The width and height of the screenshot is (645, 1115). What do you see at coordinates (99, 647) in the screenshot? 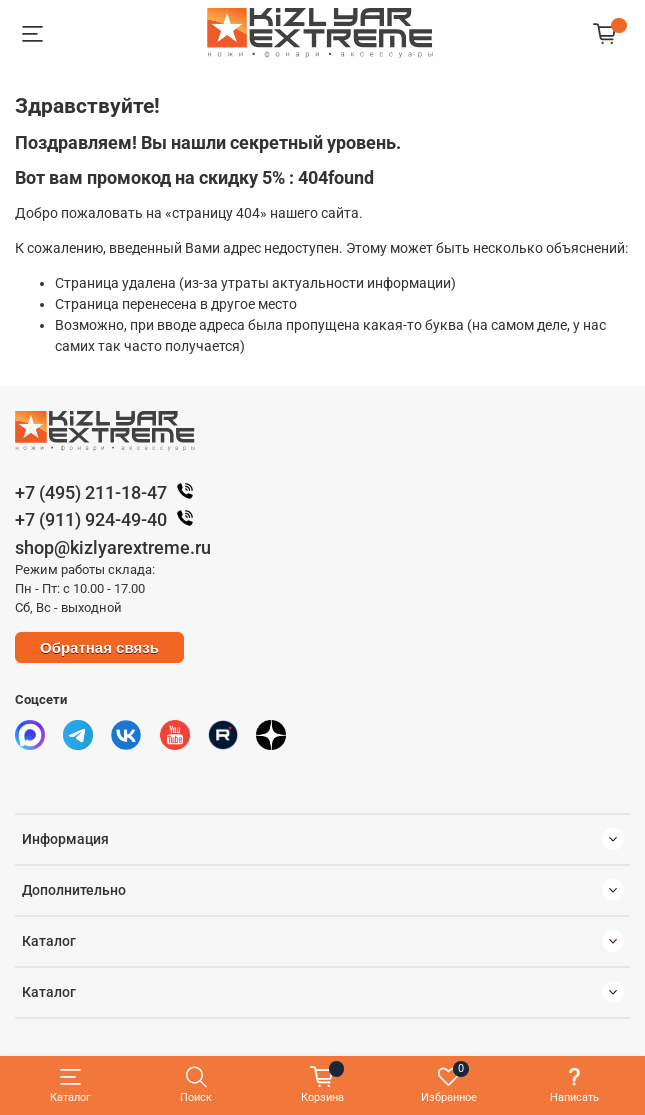
I see `Обратная связь` at bounding box center [99, 647].